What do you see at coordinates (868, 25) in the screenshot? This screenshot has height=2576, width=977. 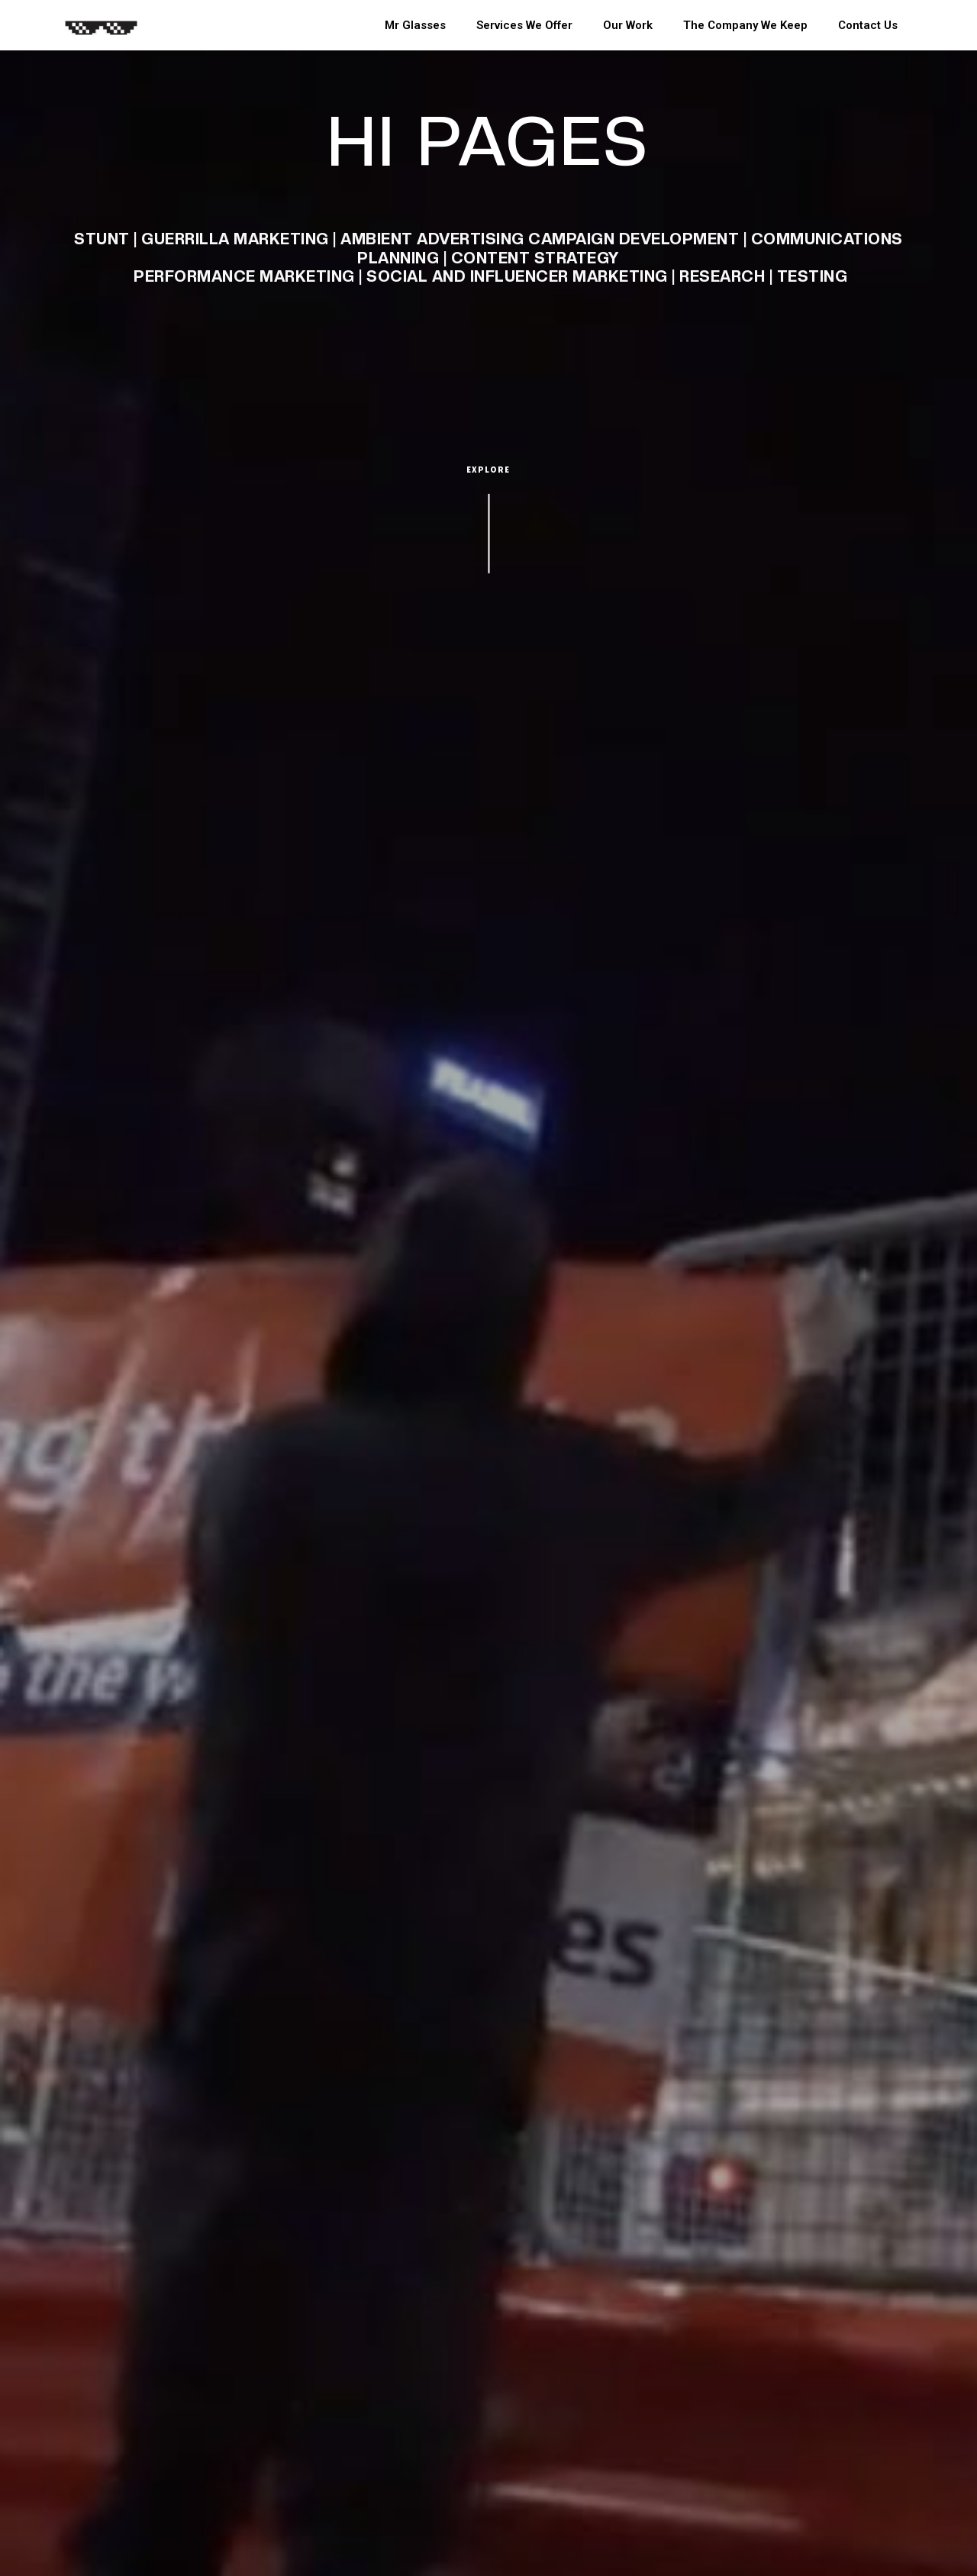 I see `Contact Us` at bounding box center [868, 25].